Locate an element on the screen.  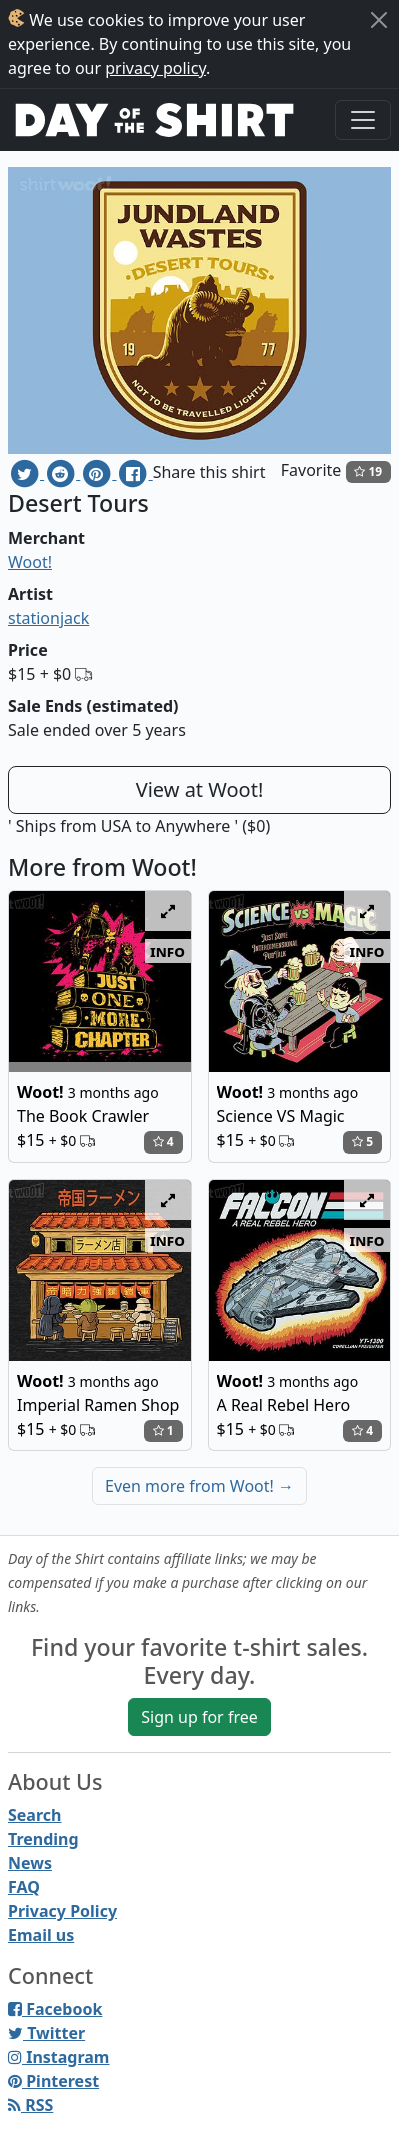
stationjack is located at coordinates (48, 618).